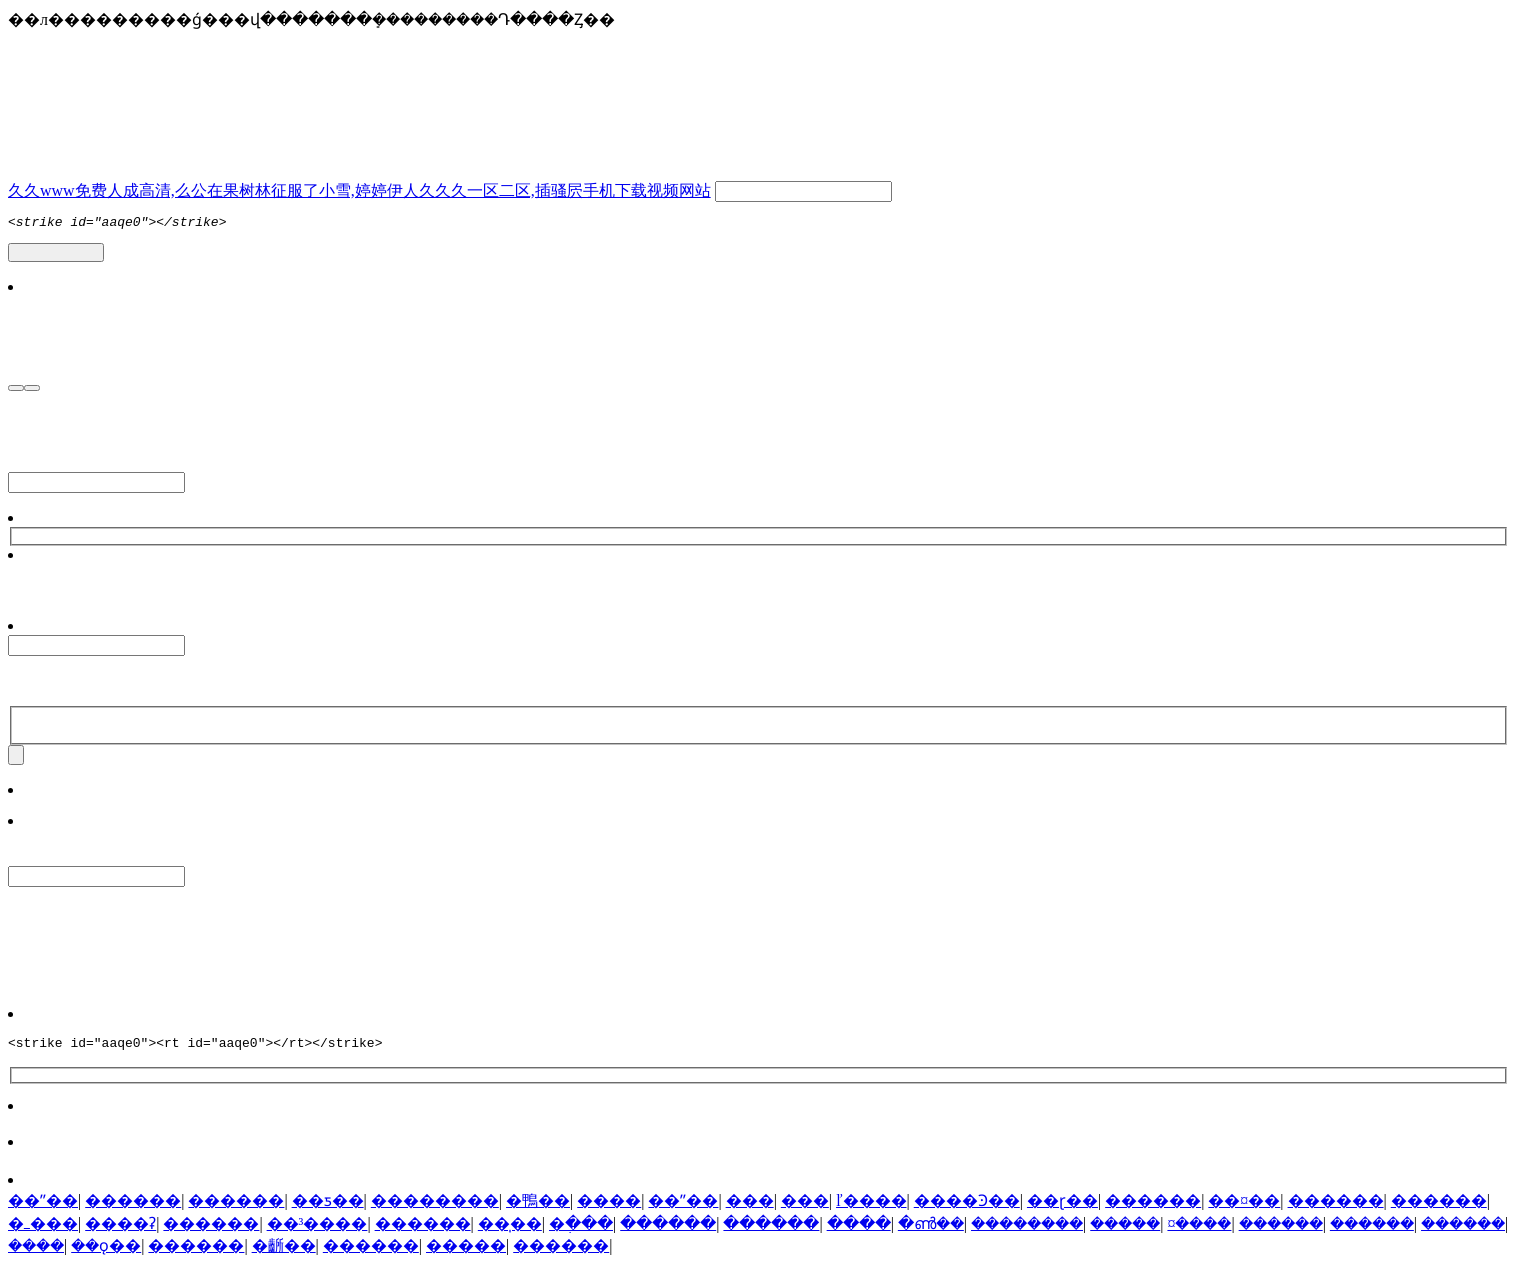 The height and width of the screenshot is (1277, 1517). Describe the element at coordinates (317, 1235) in the screenshot. I see `��³����` at that location.